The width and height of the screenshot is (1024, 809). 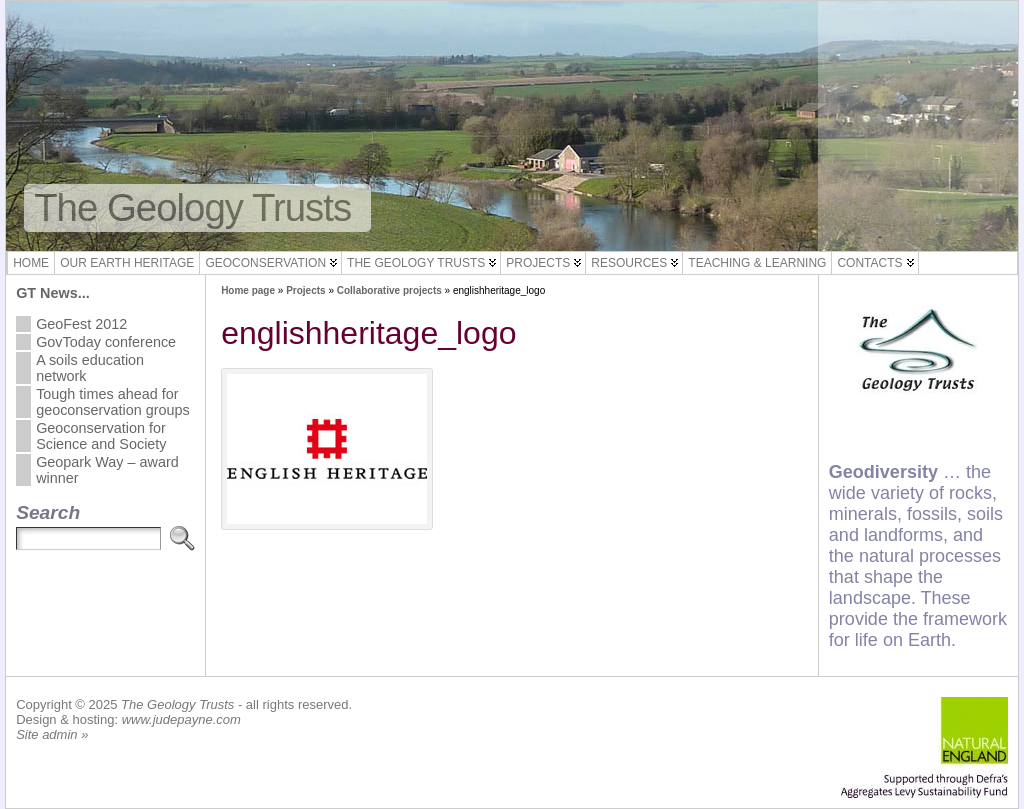 What do you see at coordinates (31, 263) in the screenshot?
I see `Home` at bounding box center [31, 263].